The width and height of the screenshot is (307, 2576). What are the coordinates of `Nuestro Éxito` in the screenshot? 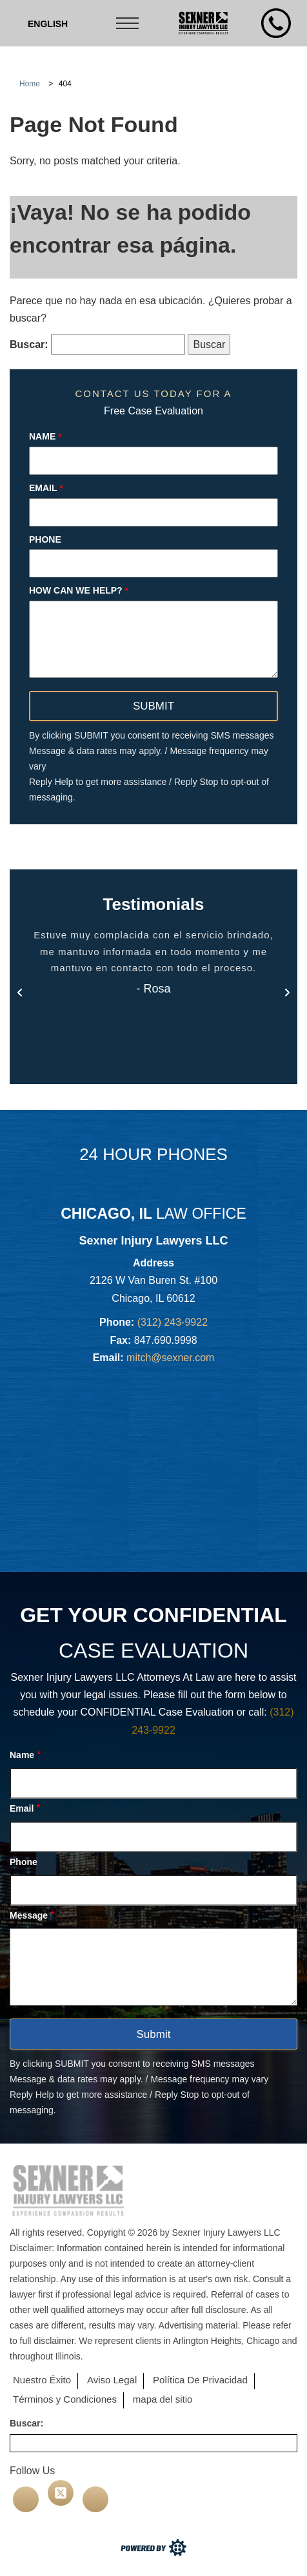 It's located at (42, 2379).